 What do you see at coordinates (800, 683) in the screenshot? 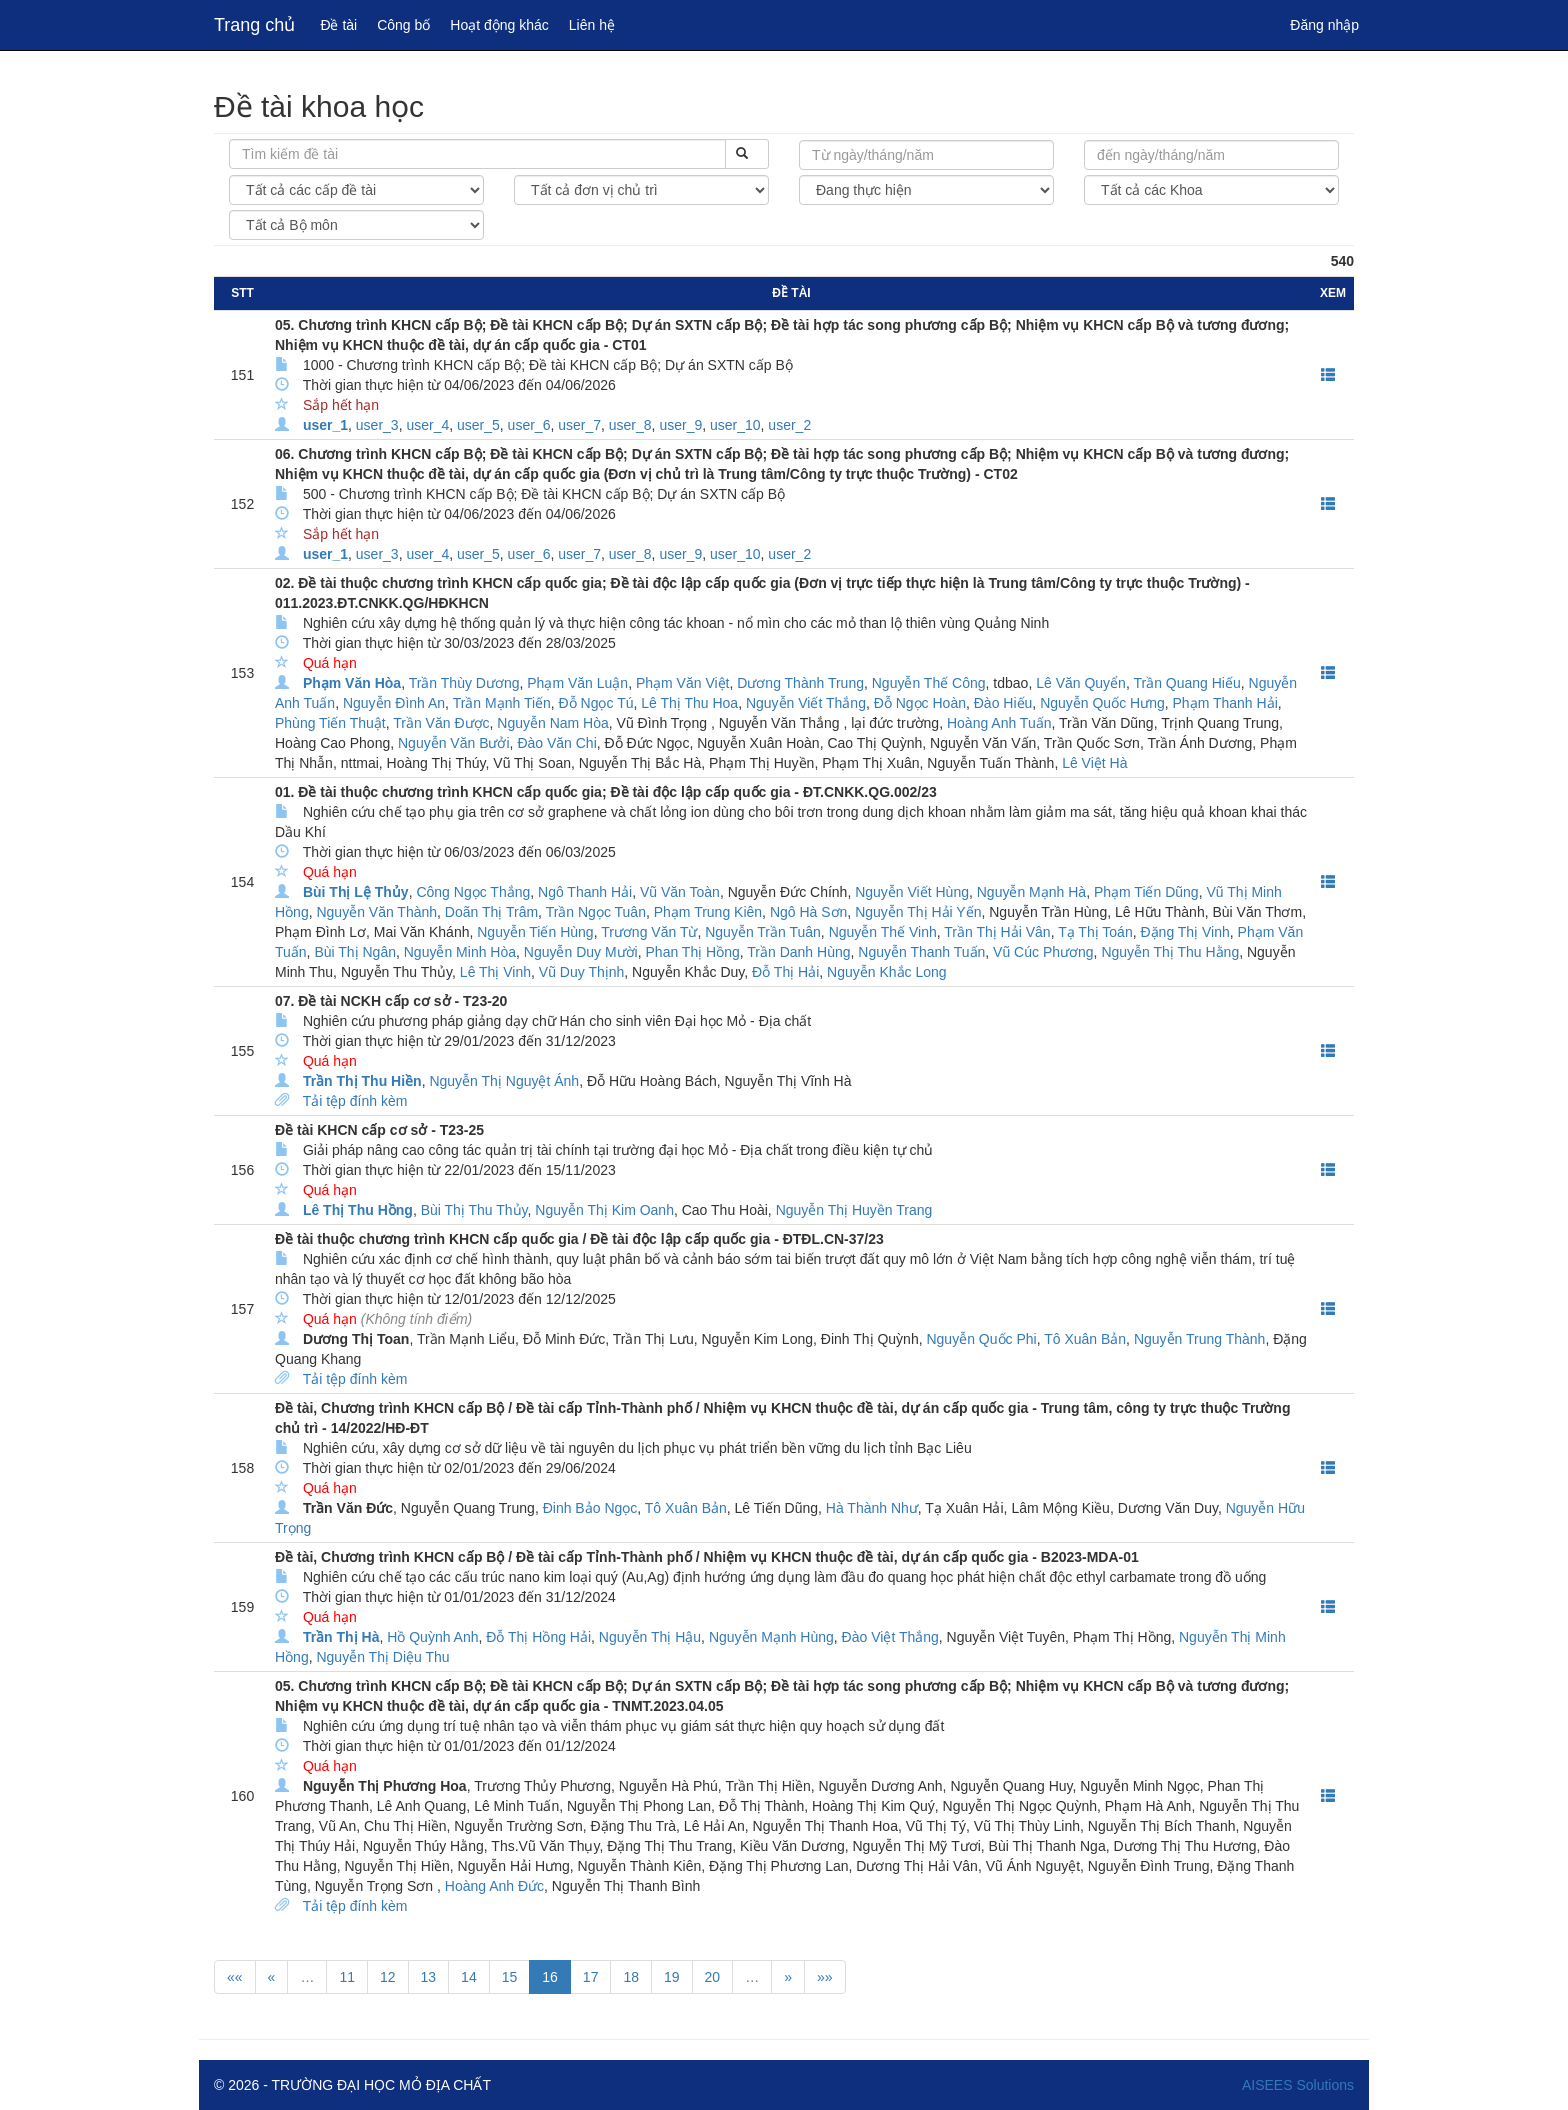
I see `Dương Thành Trung` at bounding box center [800, 683].